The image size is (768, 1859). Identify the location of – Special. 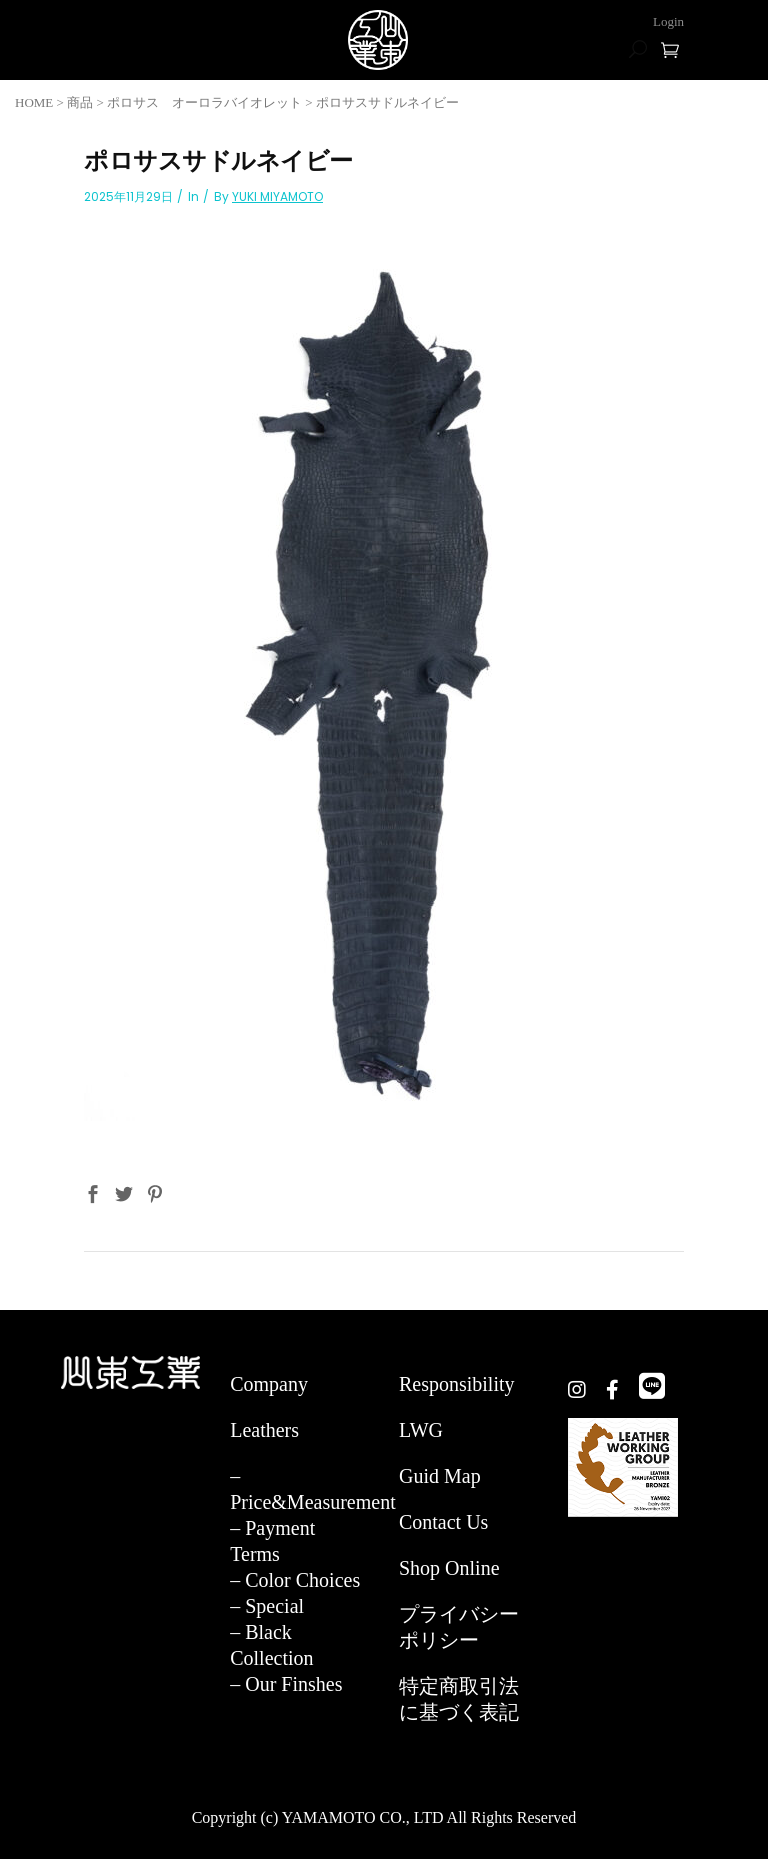
(267, 1606).